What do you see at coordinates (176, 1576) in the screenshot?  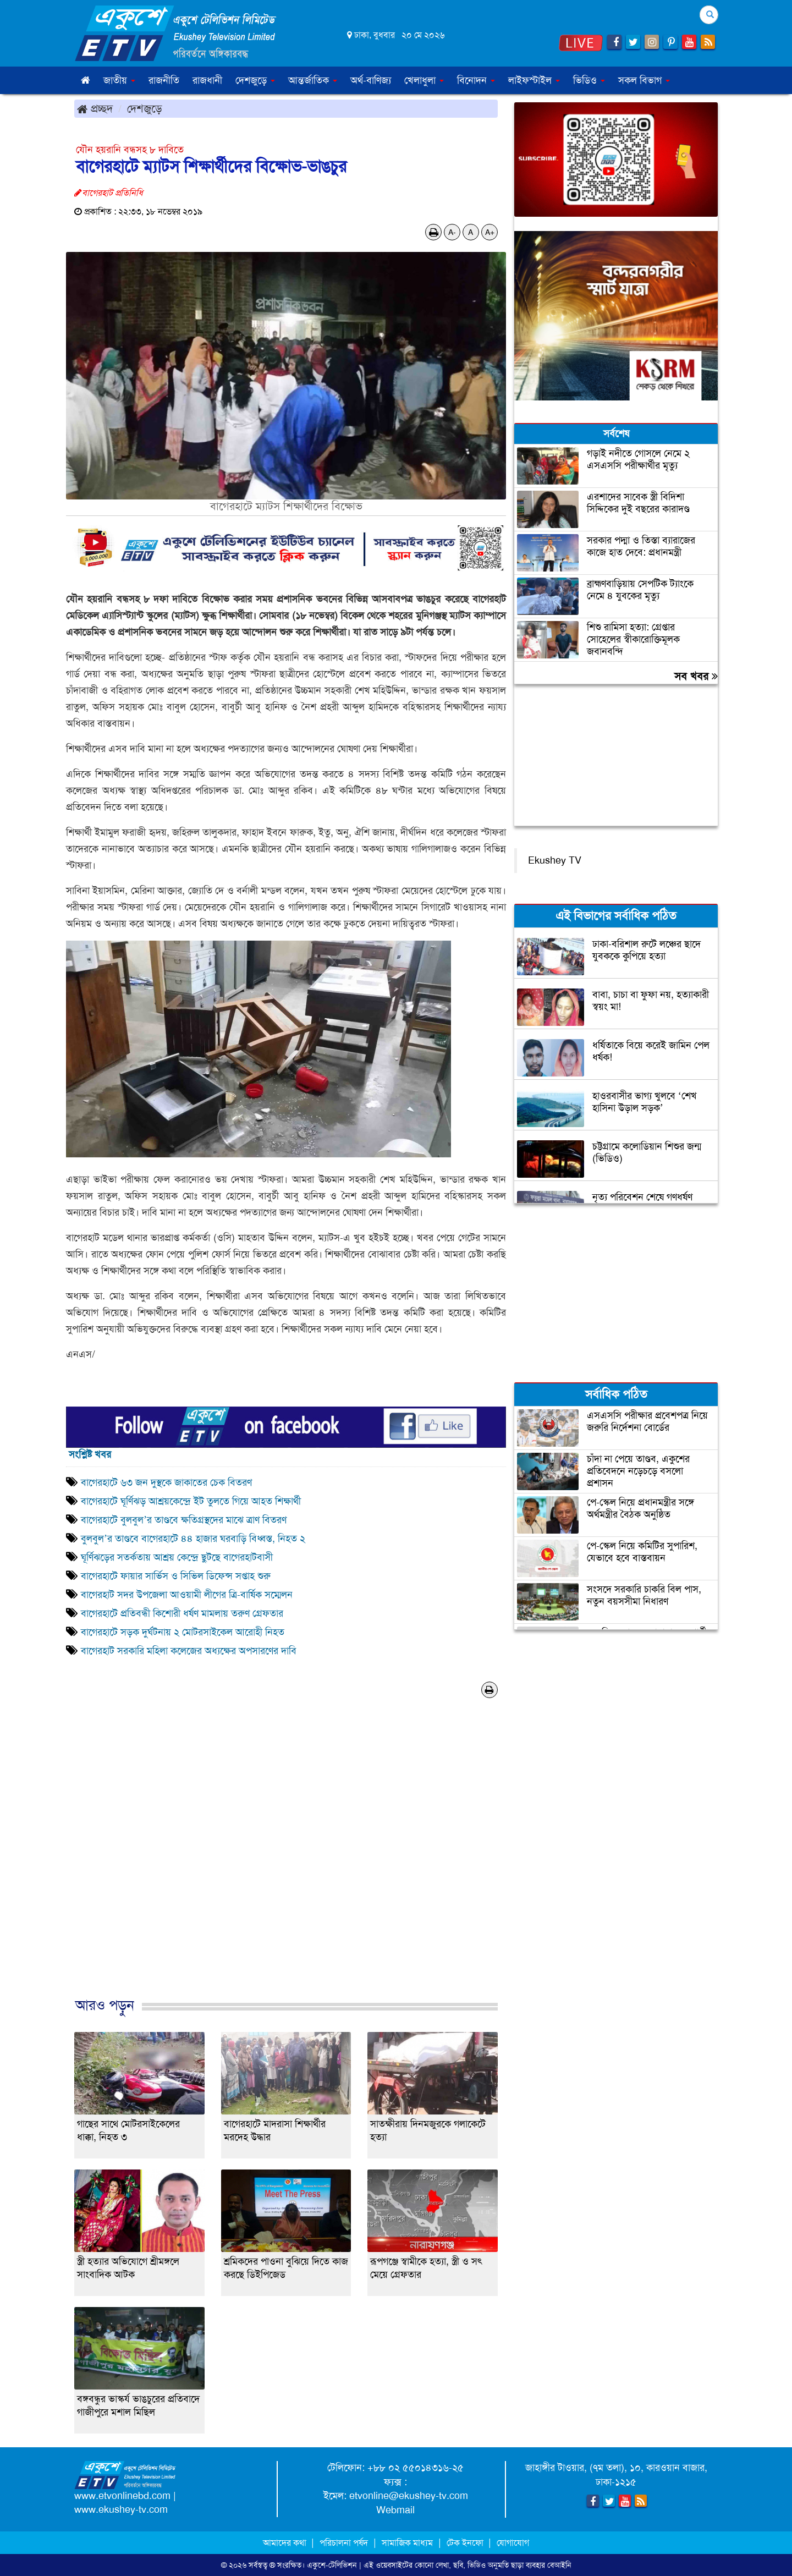 I see `বাগেরহাটে ফায়ার সার্ভিস ও সিভিল ডিফেন্স সপ্তাহ শুরু` at bounding box center [176, 1576].